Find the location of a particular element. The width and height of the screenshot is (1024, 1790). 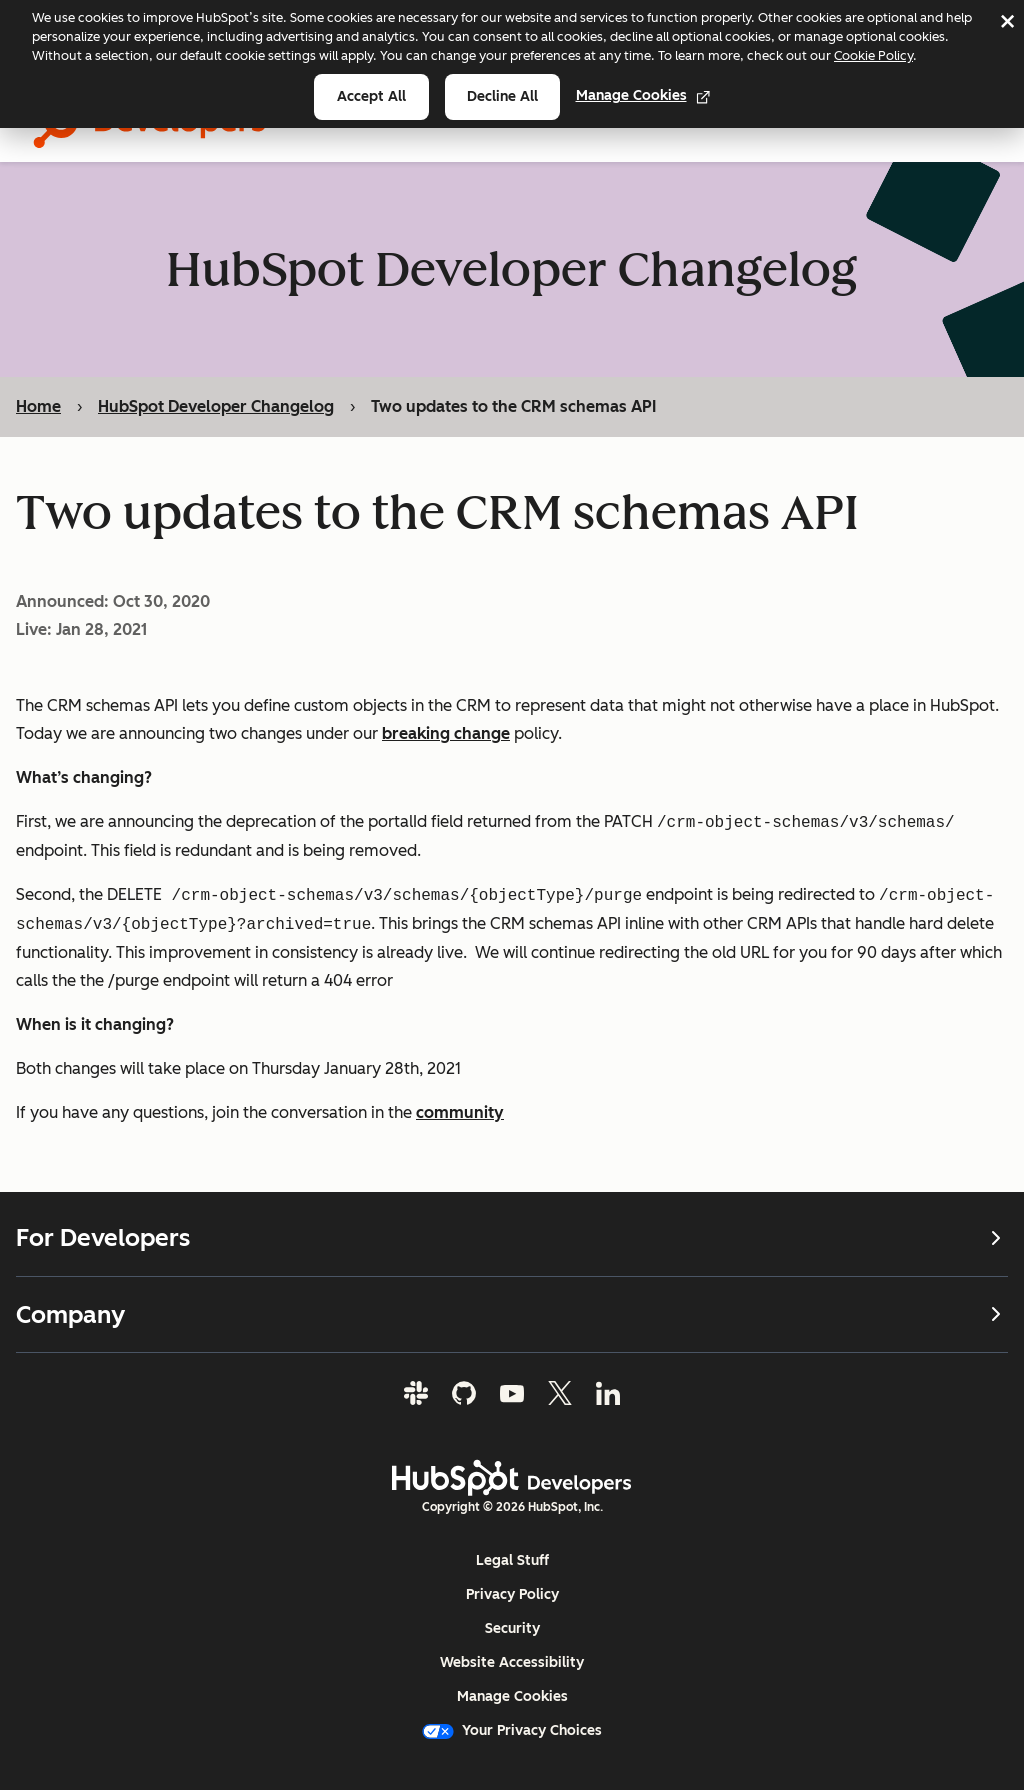

[Slack] is located at coordinates (416, 1393).